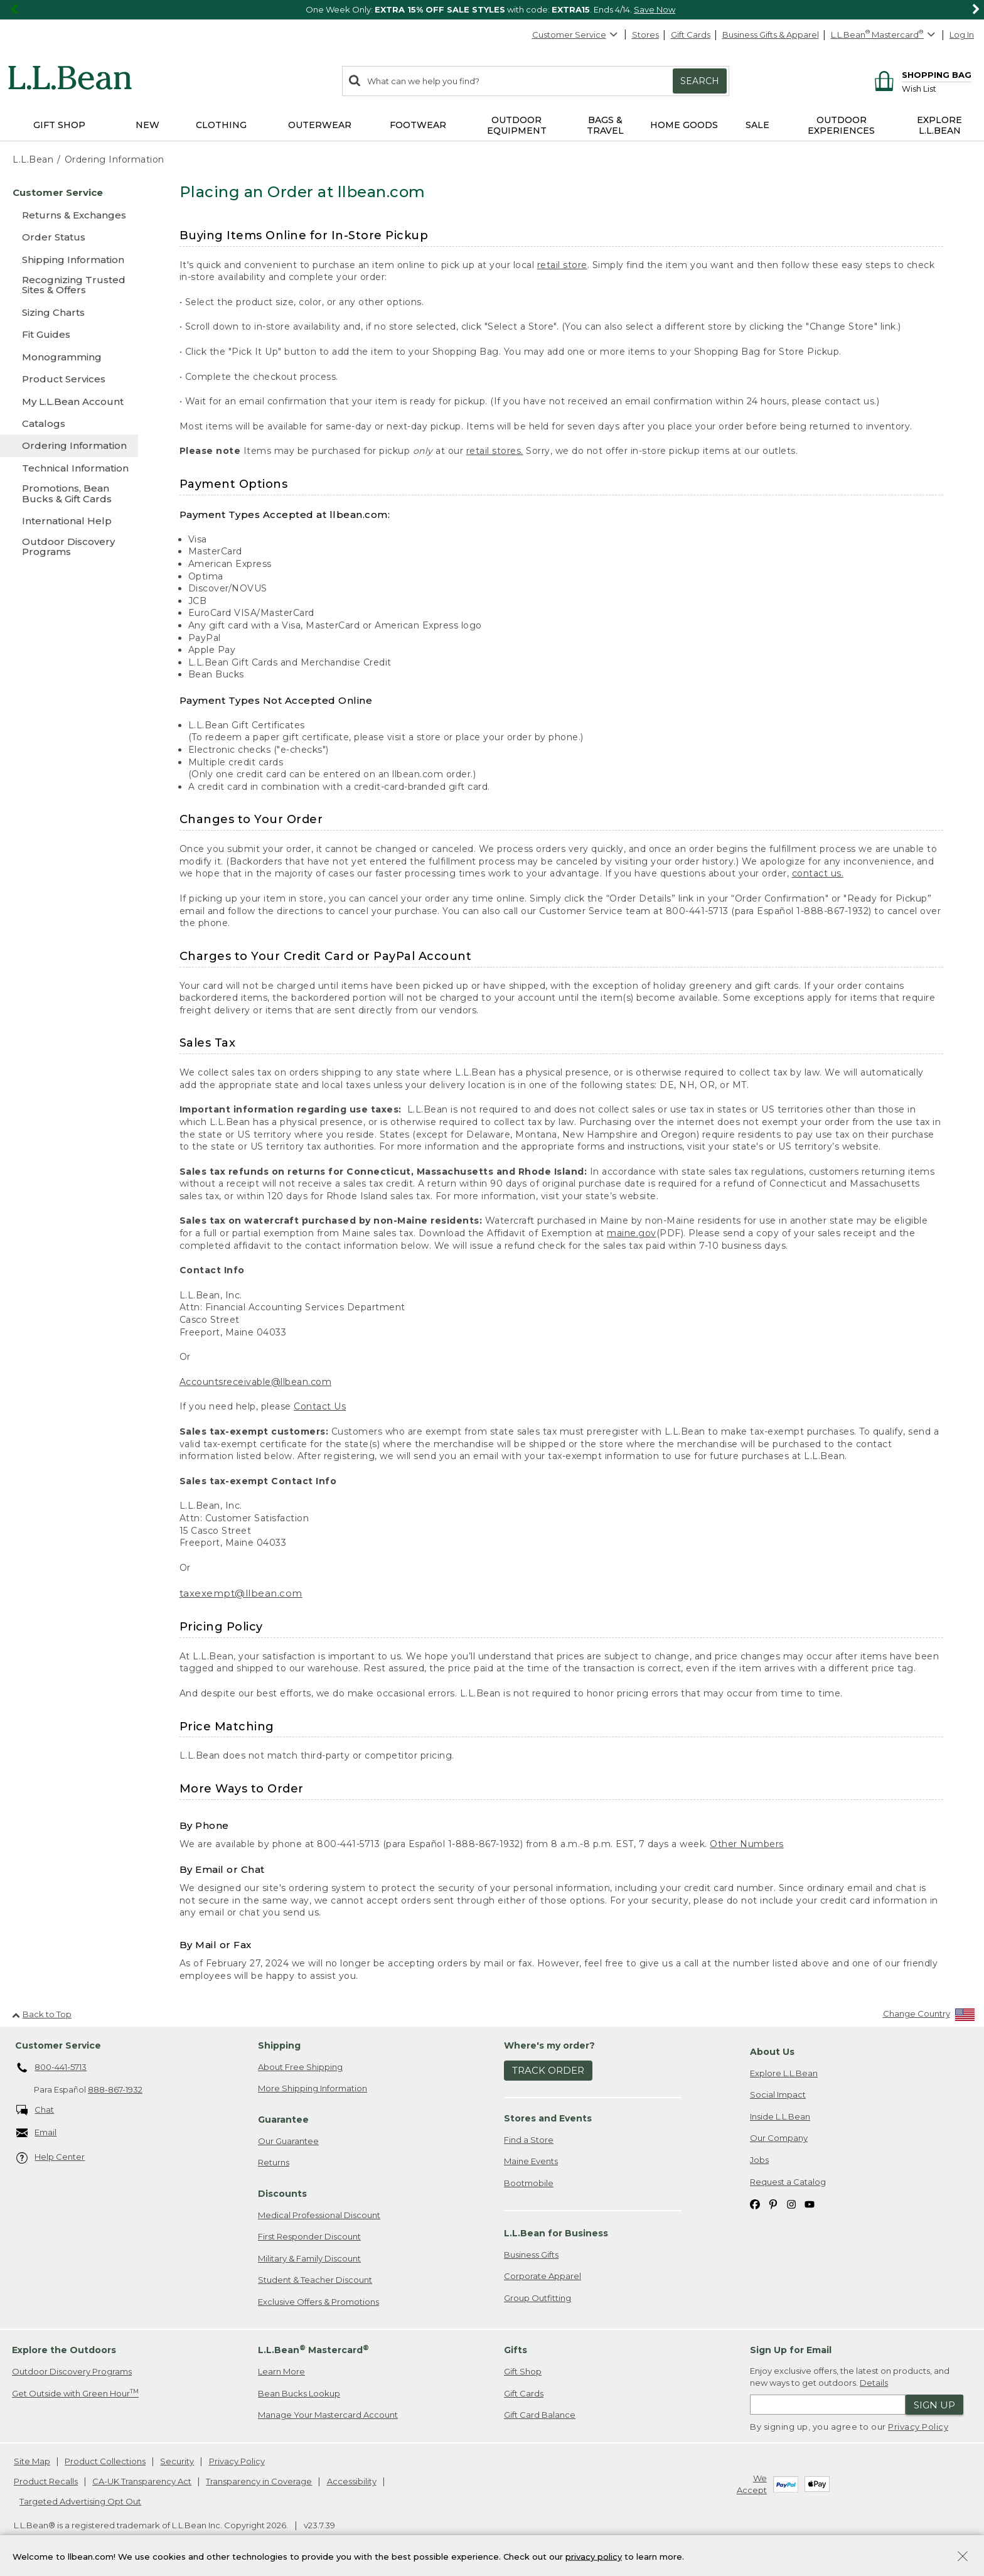 The image size is (984, 2576). I want to click on 888-867-1932, so click(115, 2089).